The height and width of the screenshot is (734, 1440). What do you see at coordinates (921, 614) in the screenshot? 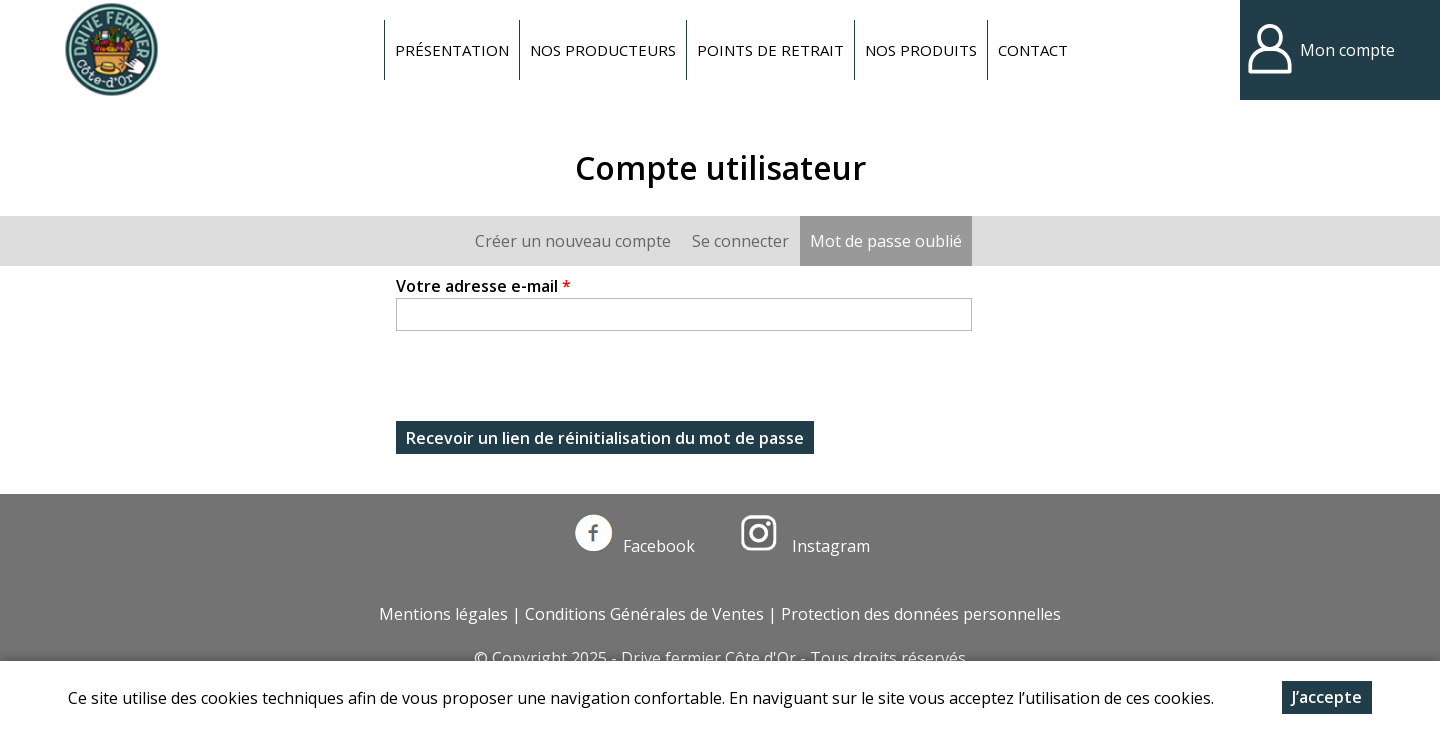
I see `Protection des données personnelles` at bounding box center [921, 614].